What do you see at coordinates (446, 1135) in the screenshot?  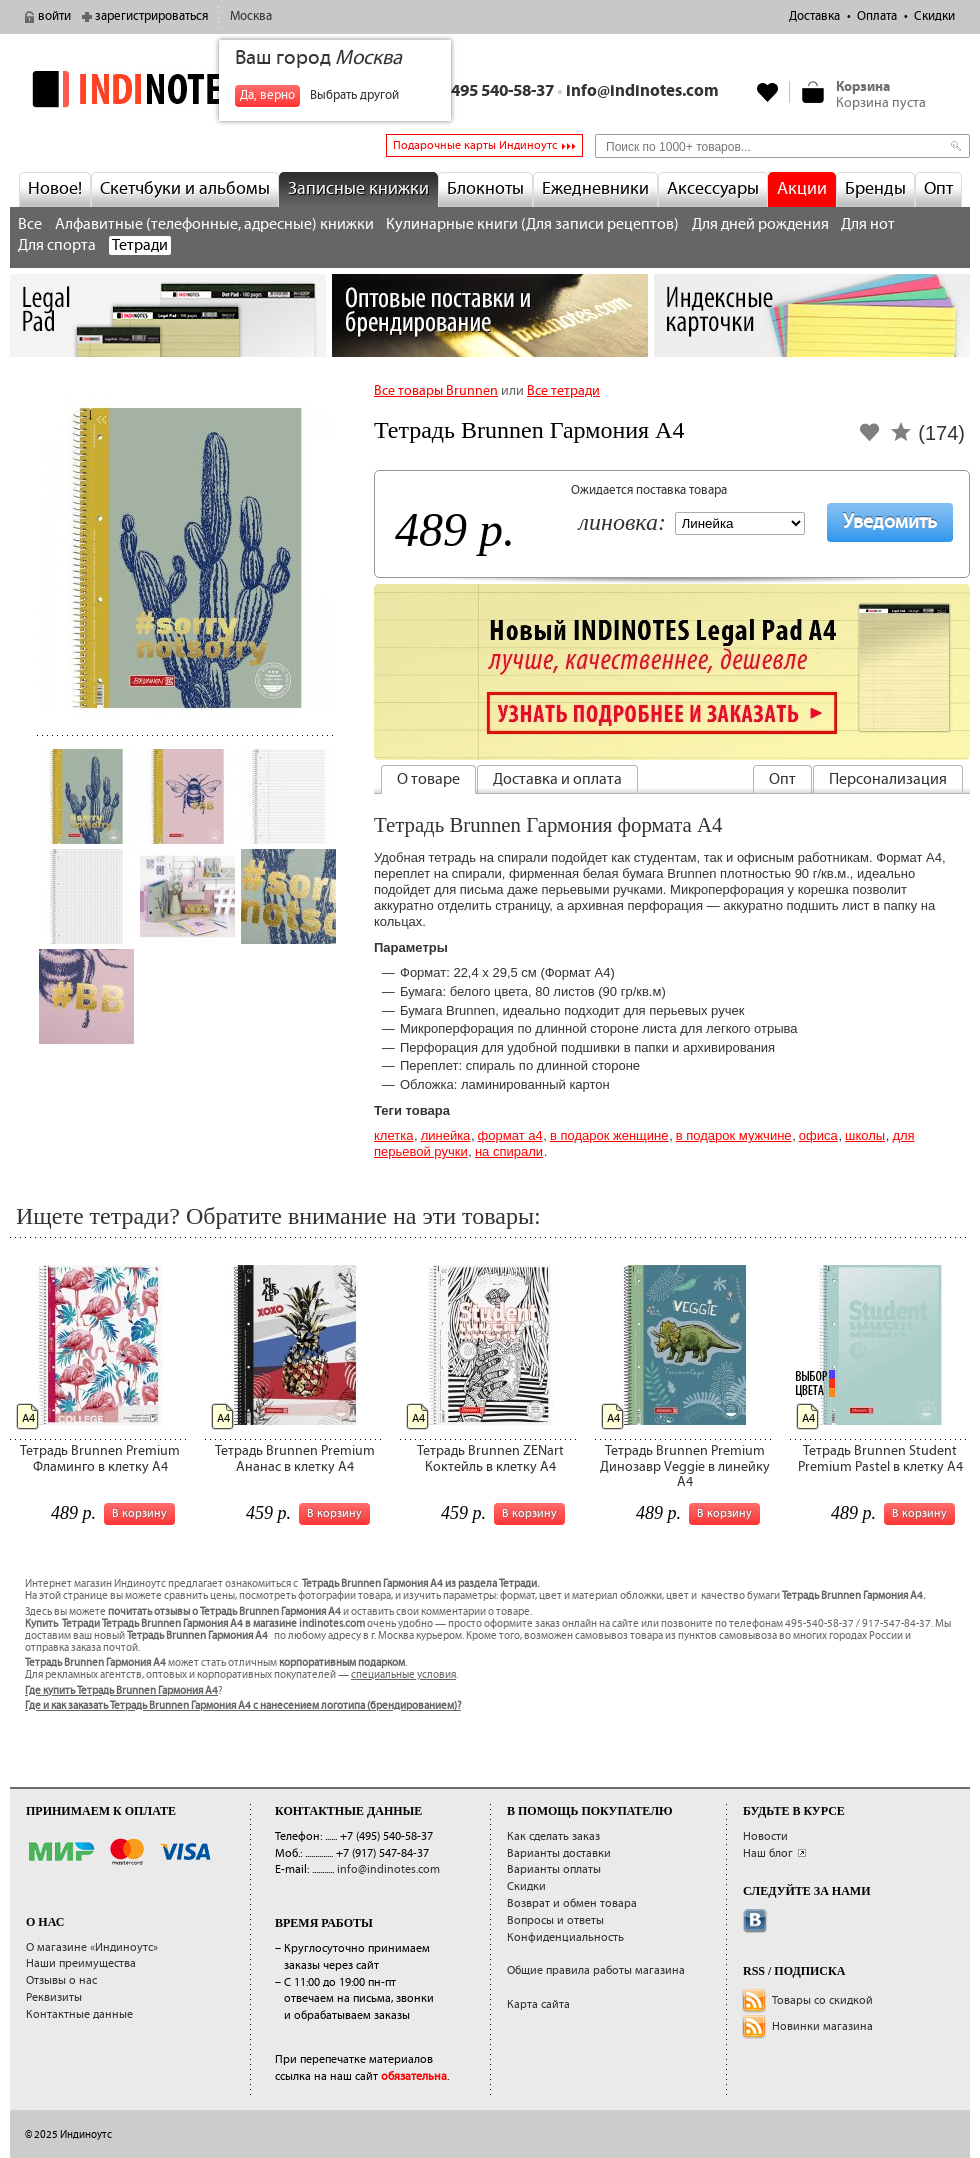 I see `Линейка` at bounding box center [446, 1135].